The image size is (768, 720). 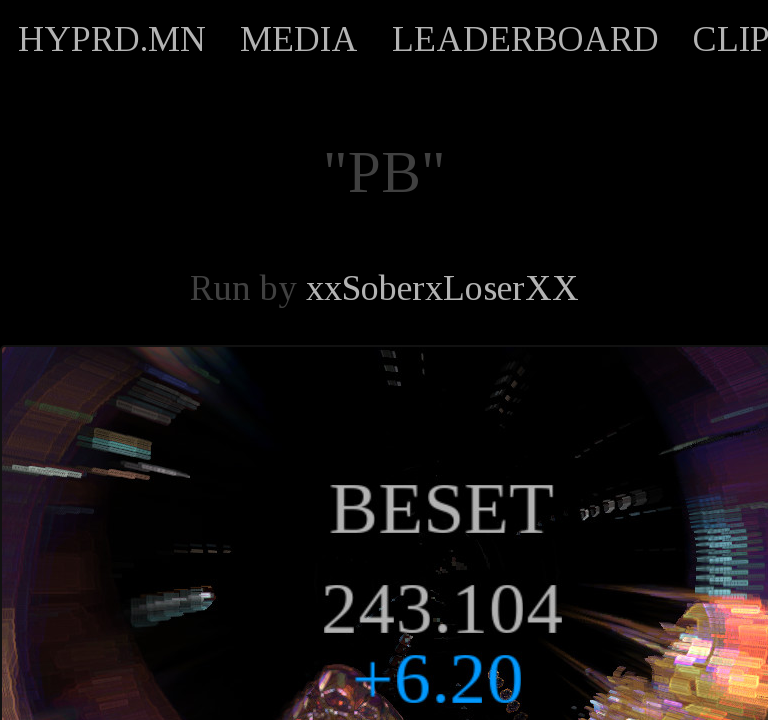 I want to click on MEDIA, so click(x=299, y=39).